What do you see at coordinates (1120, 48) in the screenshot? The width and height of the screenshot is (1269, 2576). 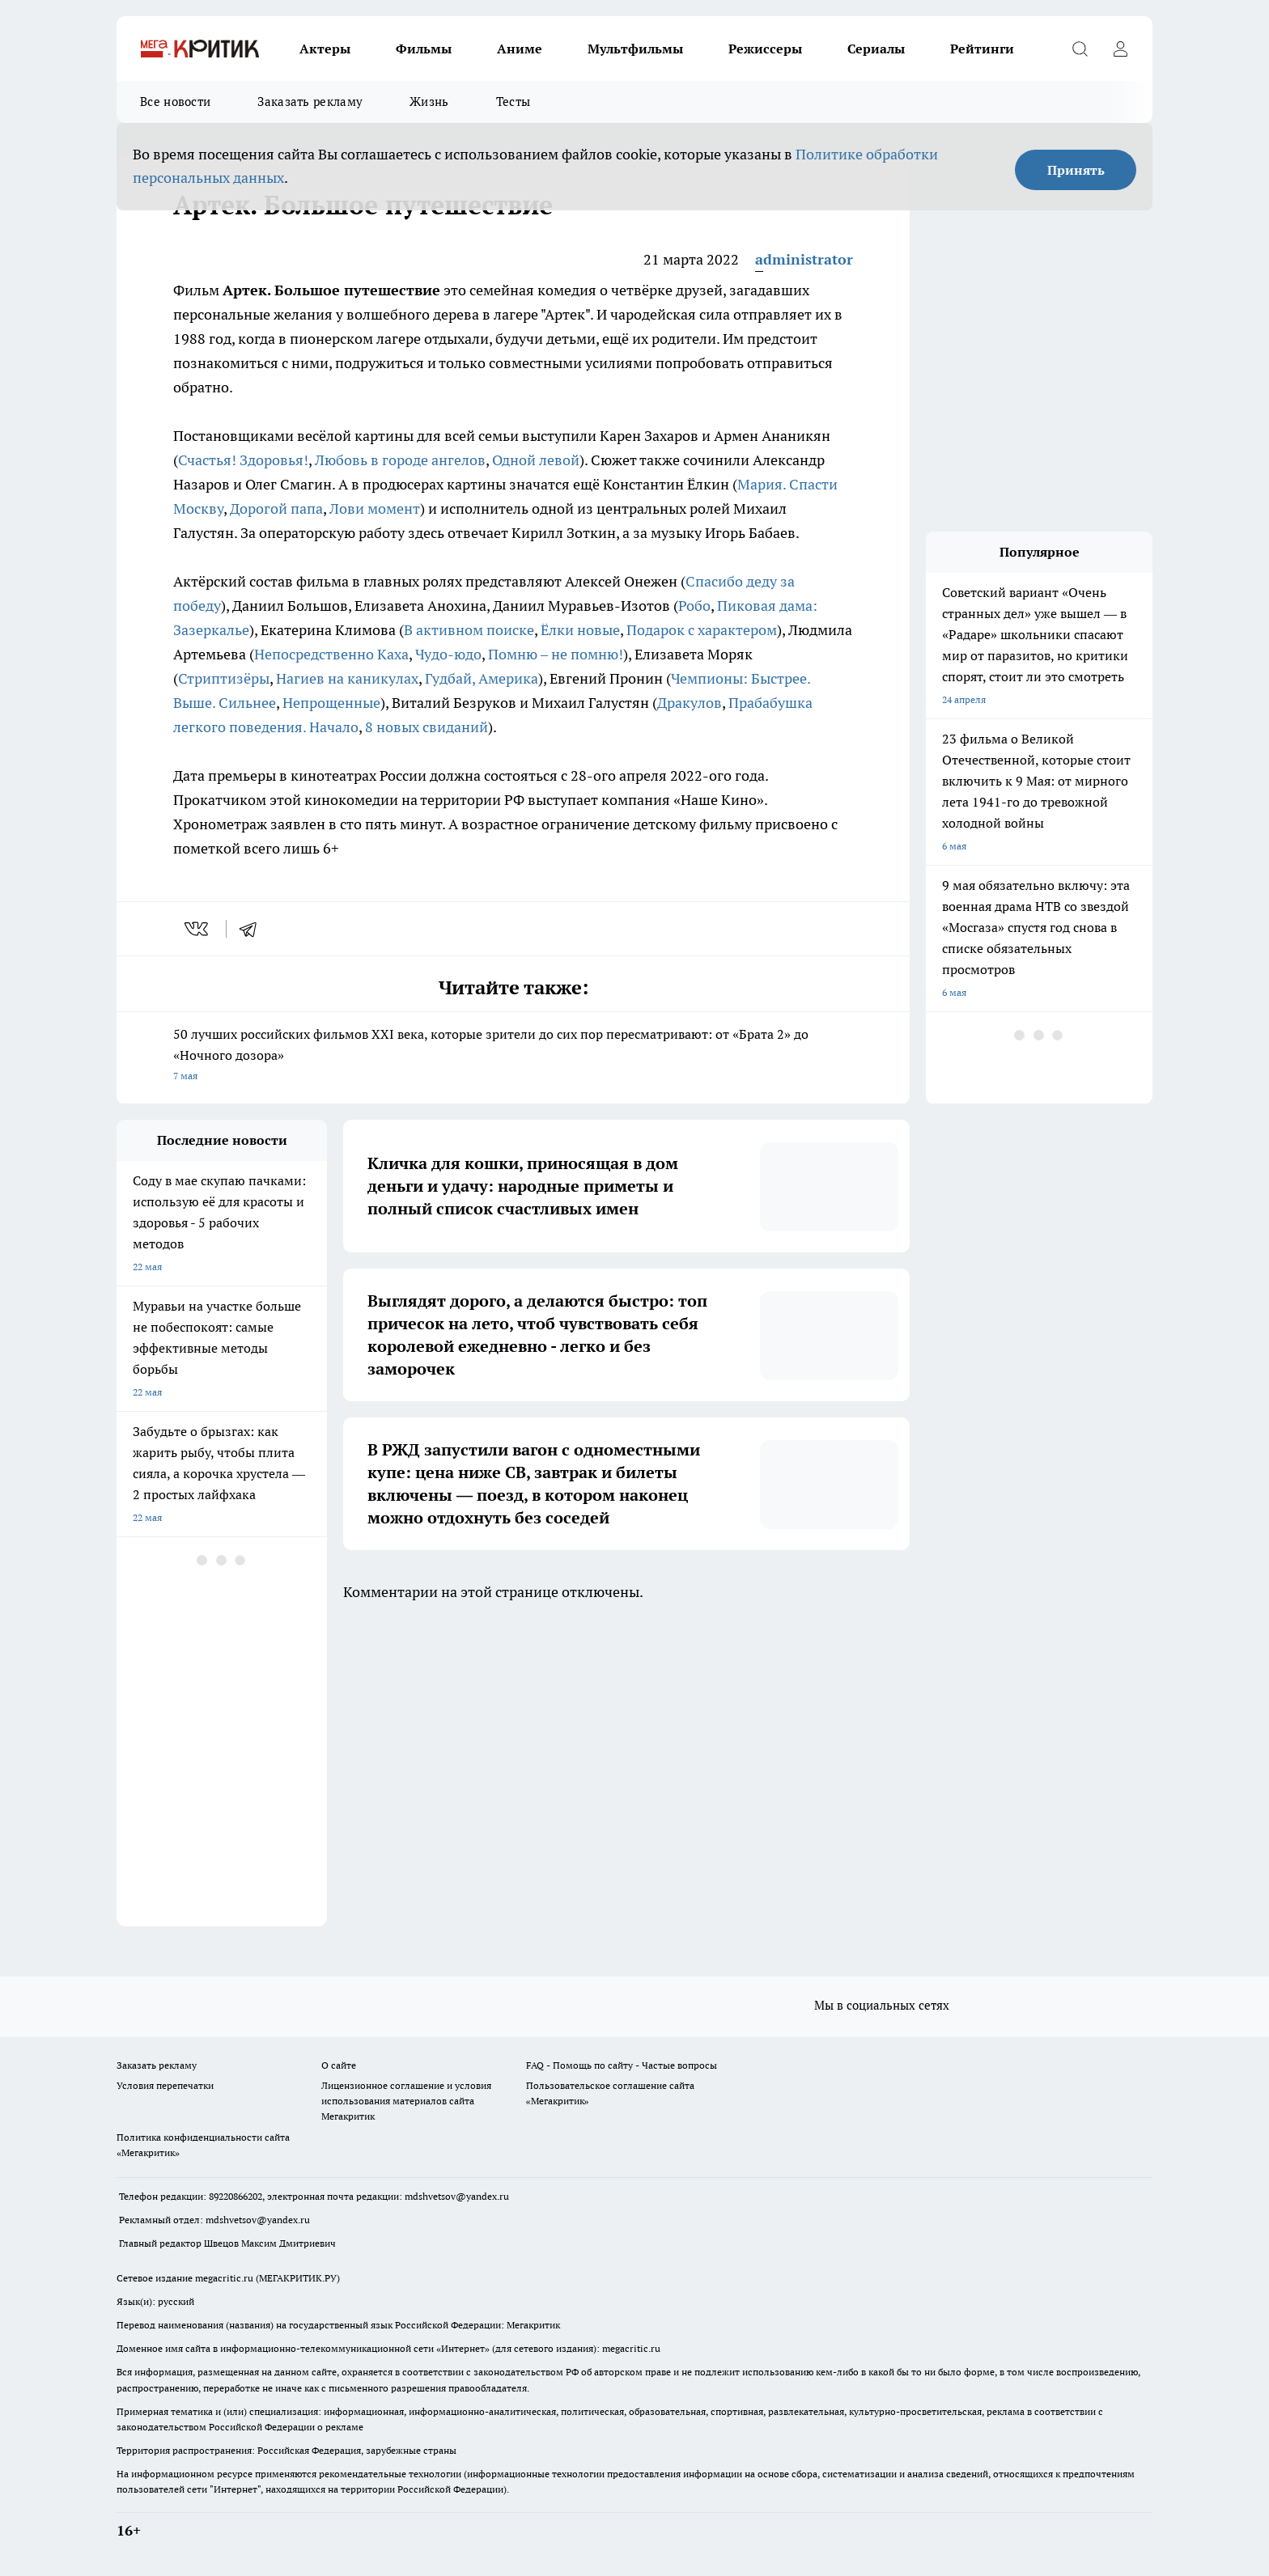 I see `[Войти на сайт]` at bounding box center [1120, 48].